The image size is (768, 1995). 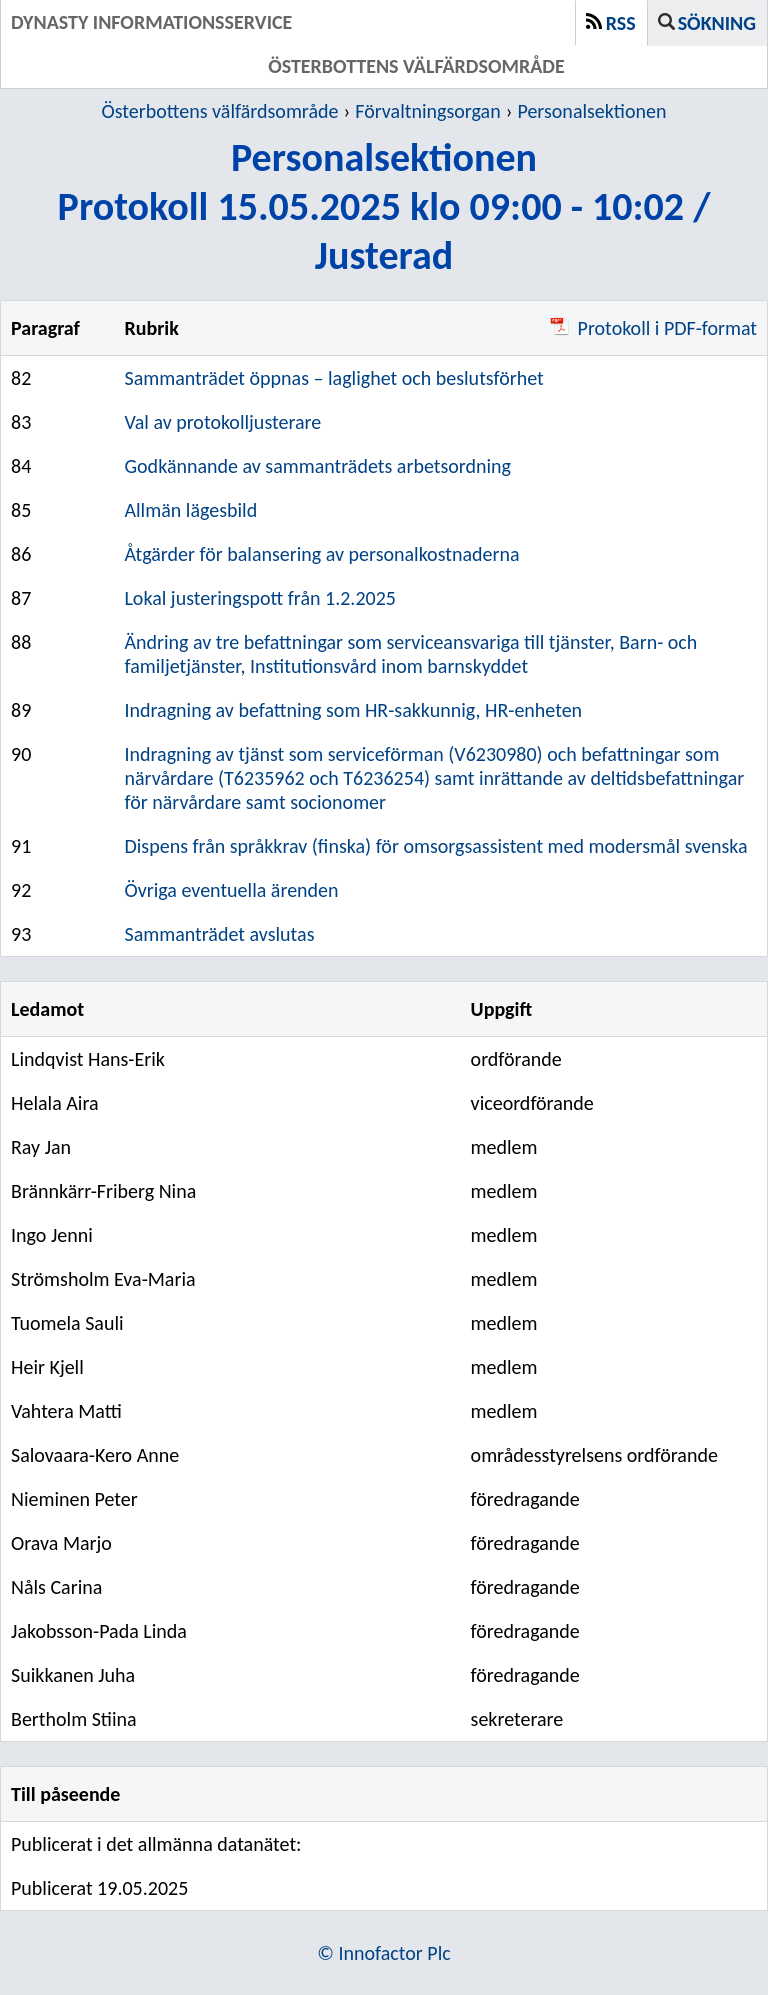 I want to click on Övriga eventuella ärenden, so click(x=231, y=890).